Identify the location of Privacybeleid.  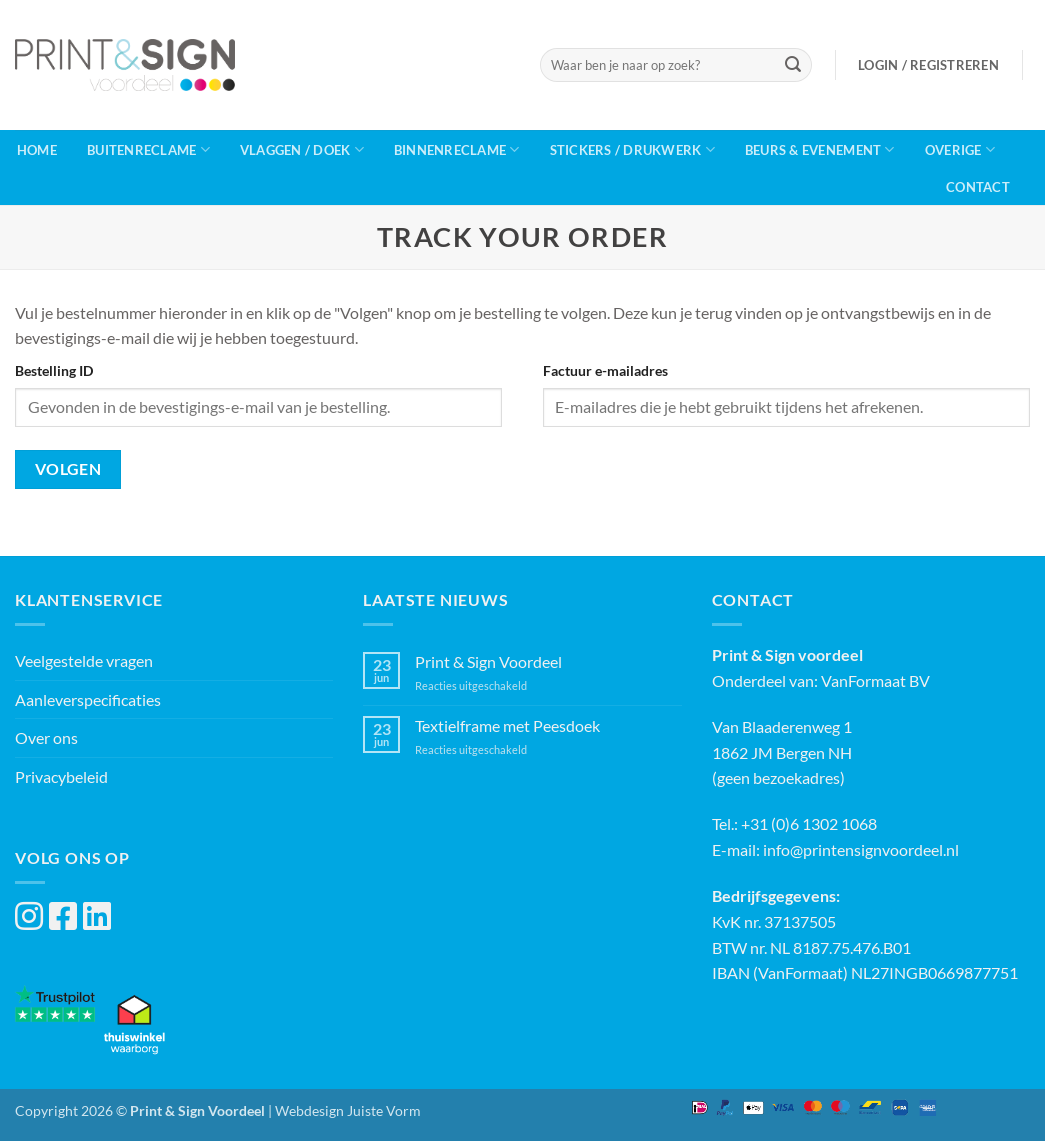
(61, 776).